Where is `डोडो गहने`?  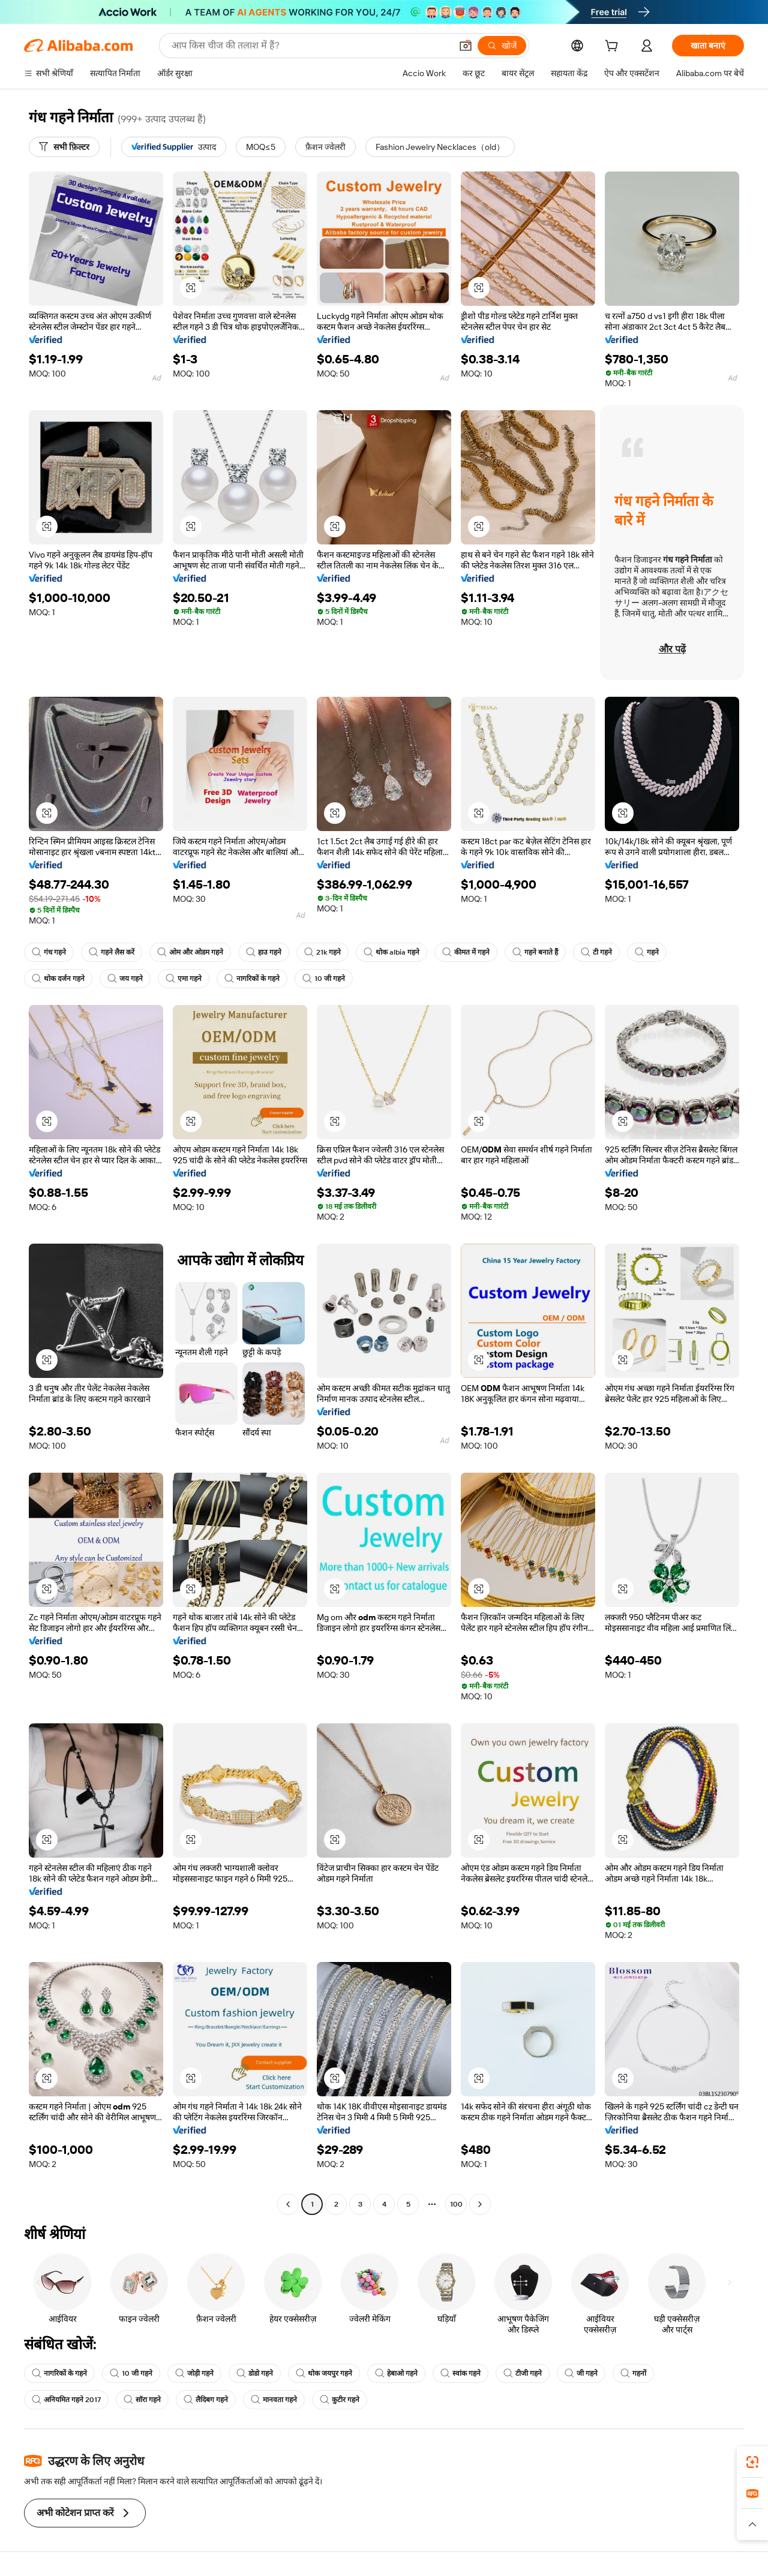 डोडो गहने is located at coordinates (254, 2373).